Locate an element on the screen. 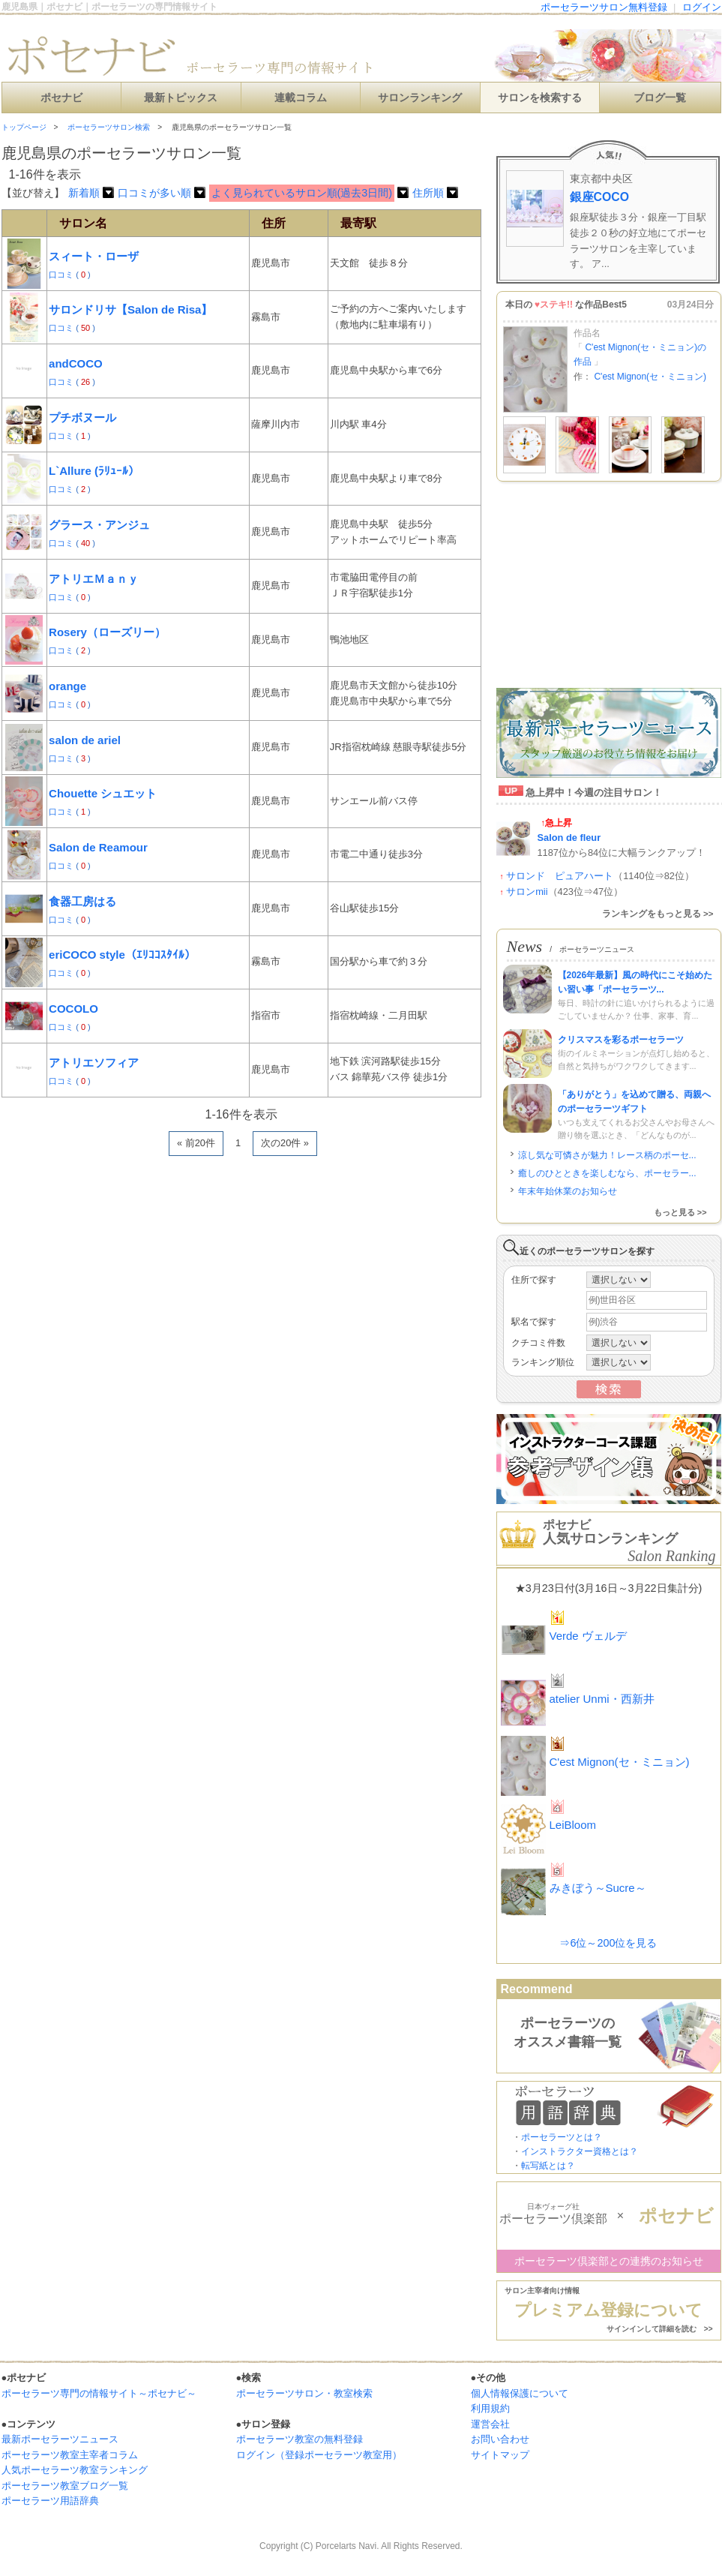 Image resolution: width=722 pixels, height=2576 pixels. Salon de Reamour is located at coordinates (98, 847).